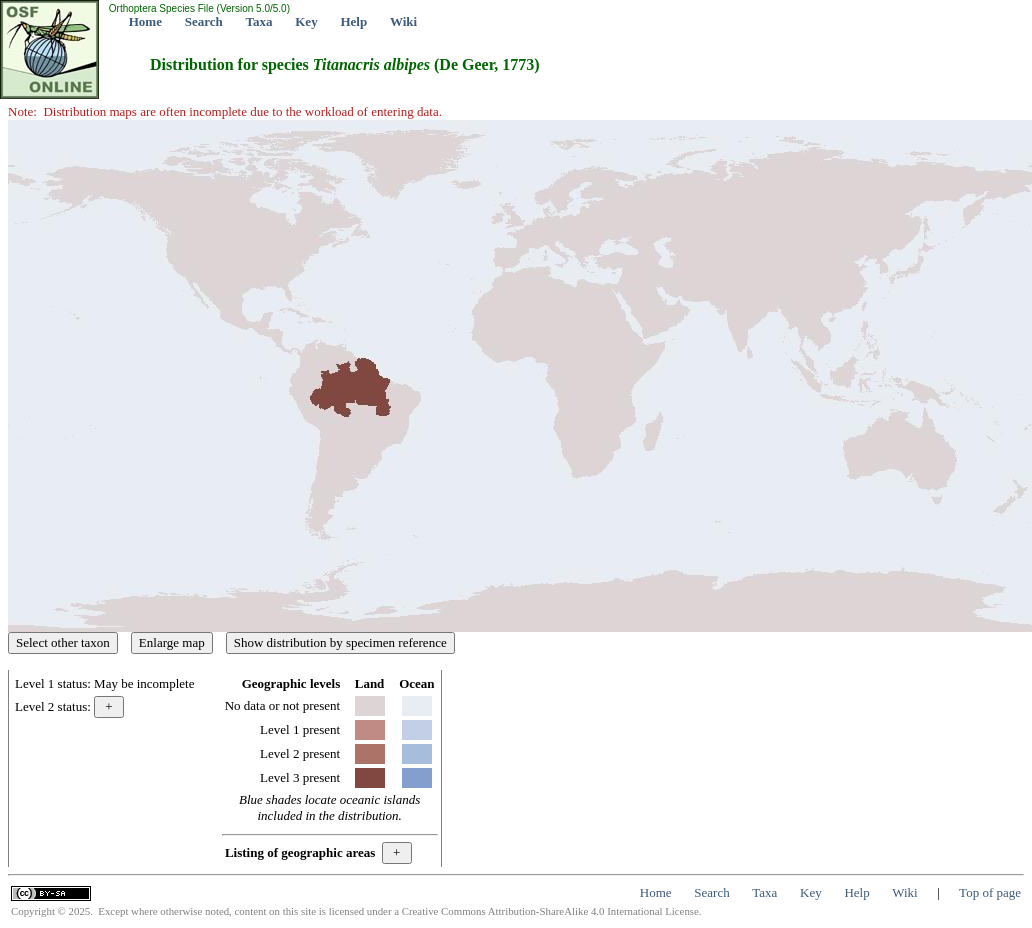  What do you see at coordinates (306, 21) in the screenshot?
I see `Key` at bounding box center [306, 21].